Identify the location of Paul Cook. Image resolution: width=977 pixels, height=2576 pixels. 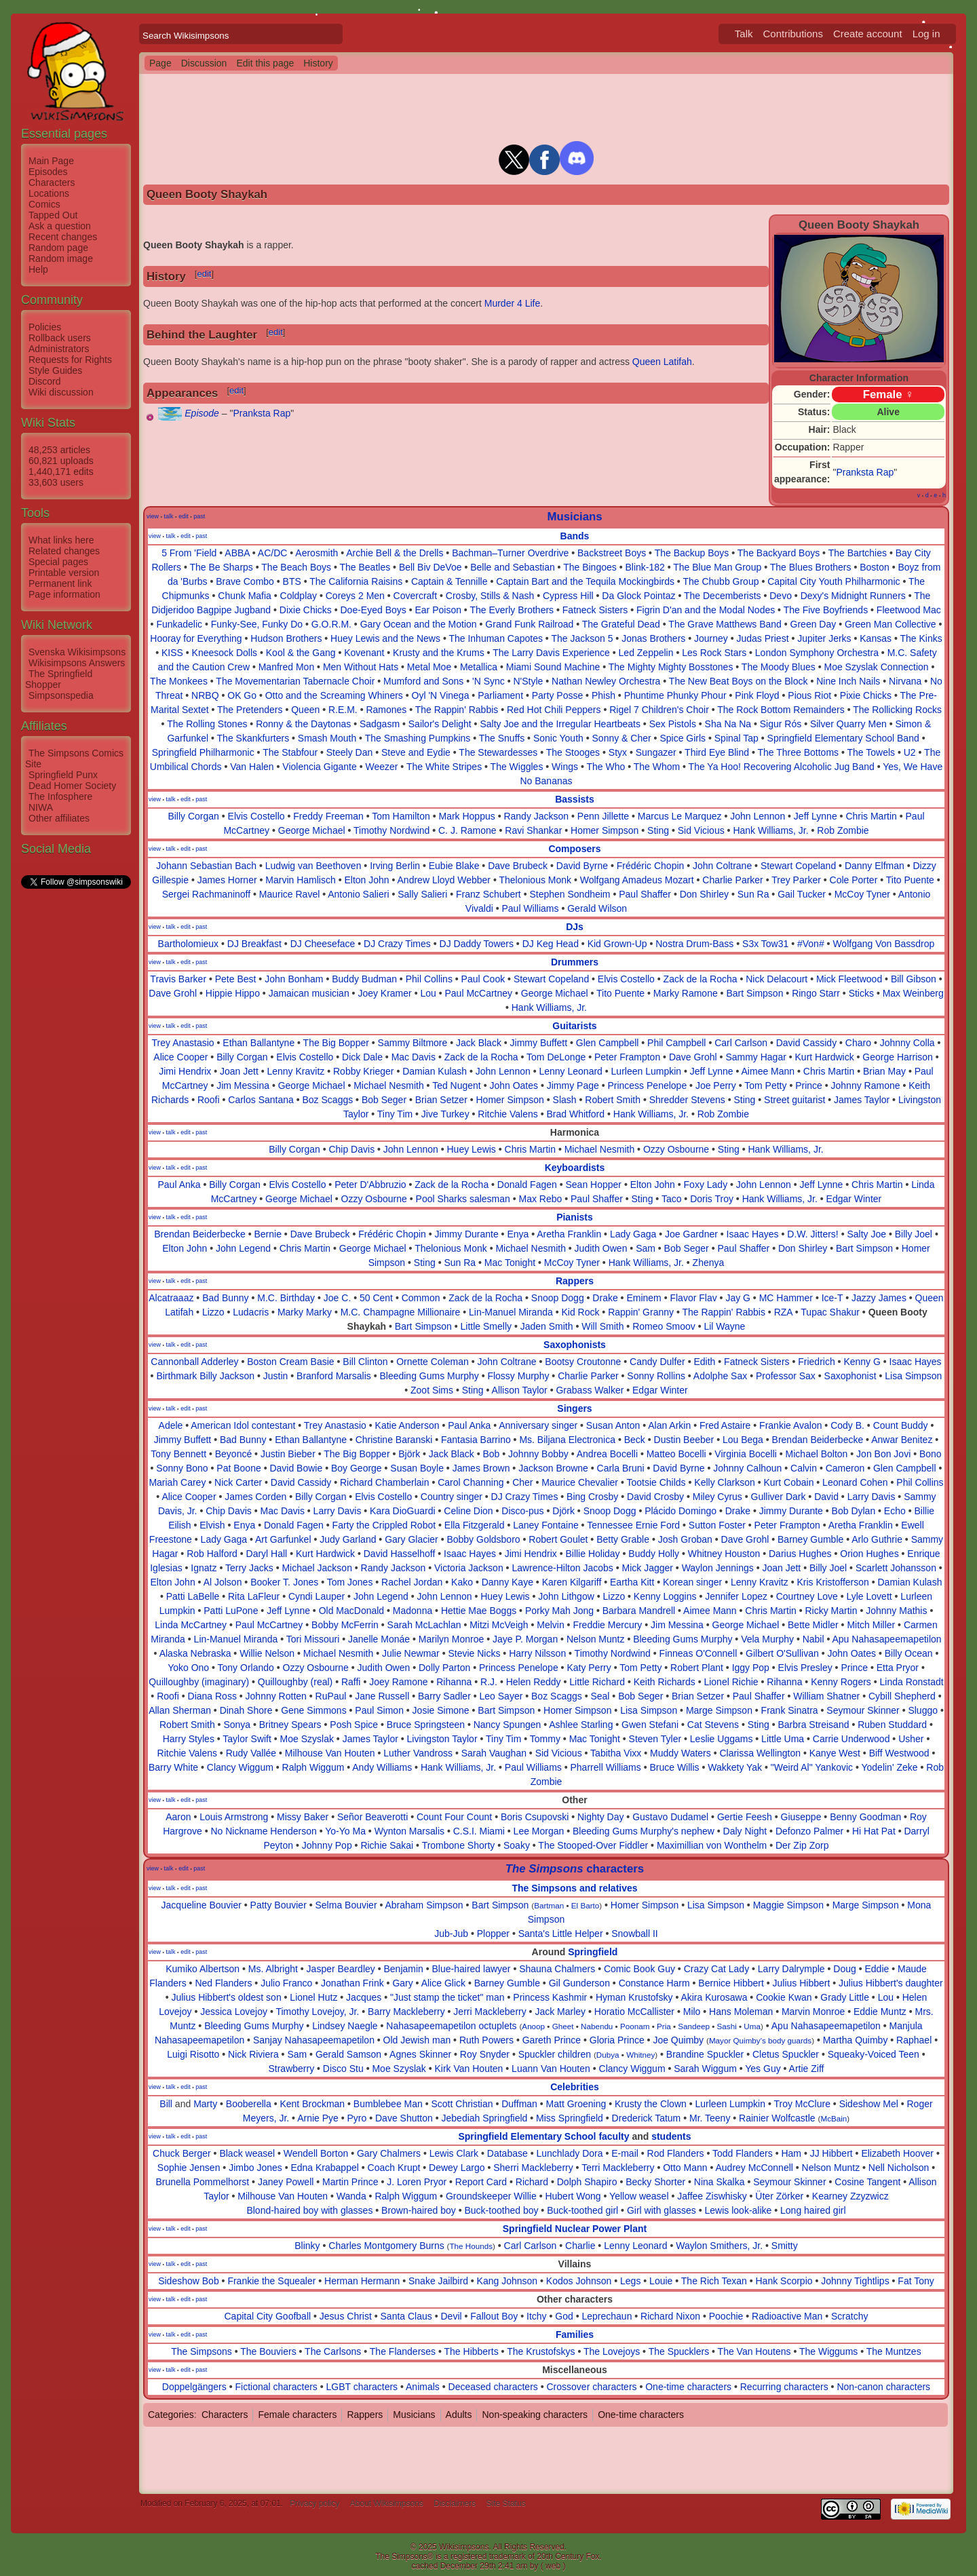
(483, 979).